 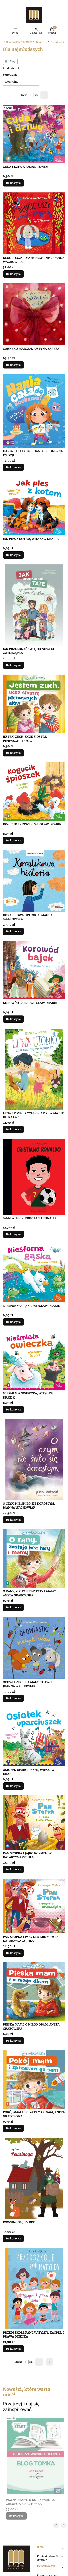 What do you see at coordinates (13, 1869) in the screenshot?
I see `Do koszyka [Do koszyka PAN STÓPKA I JAJKO KOSMITÓW, KATARZYNA ZYCHLA]` at bounding box center [13, 1869].